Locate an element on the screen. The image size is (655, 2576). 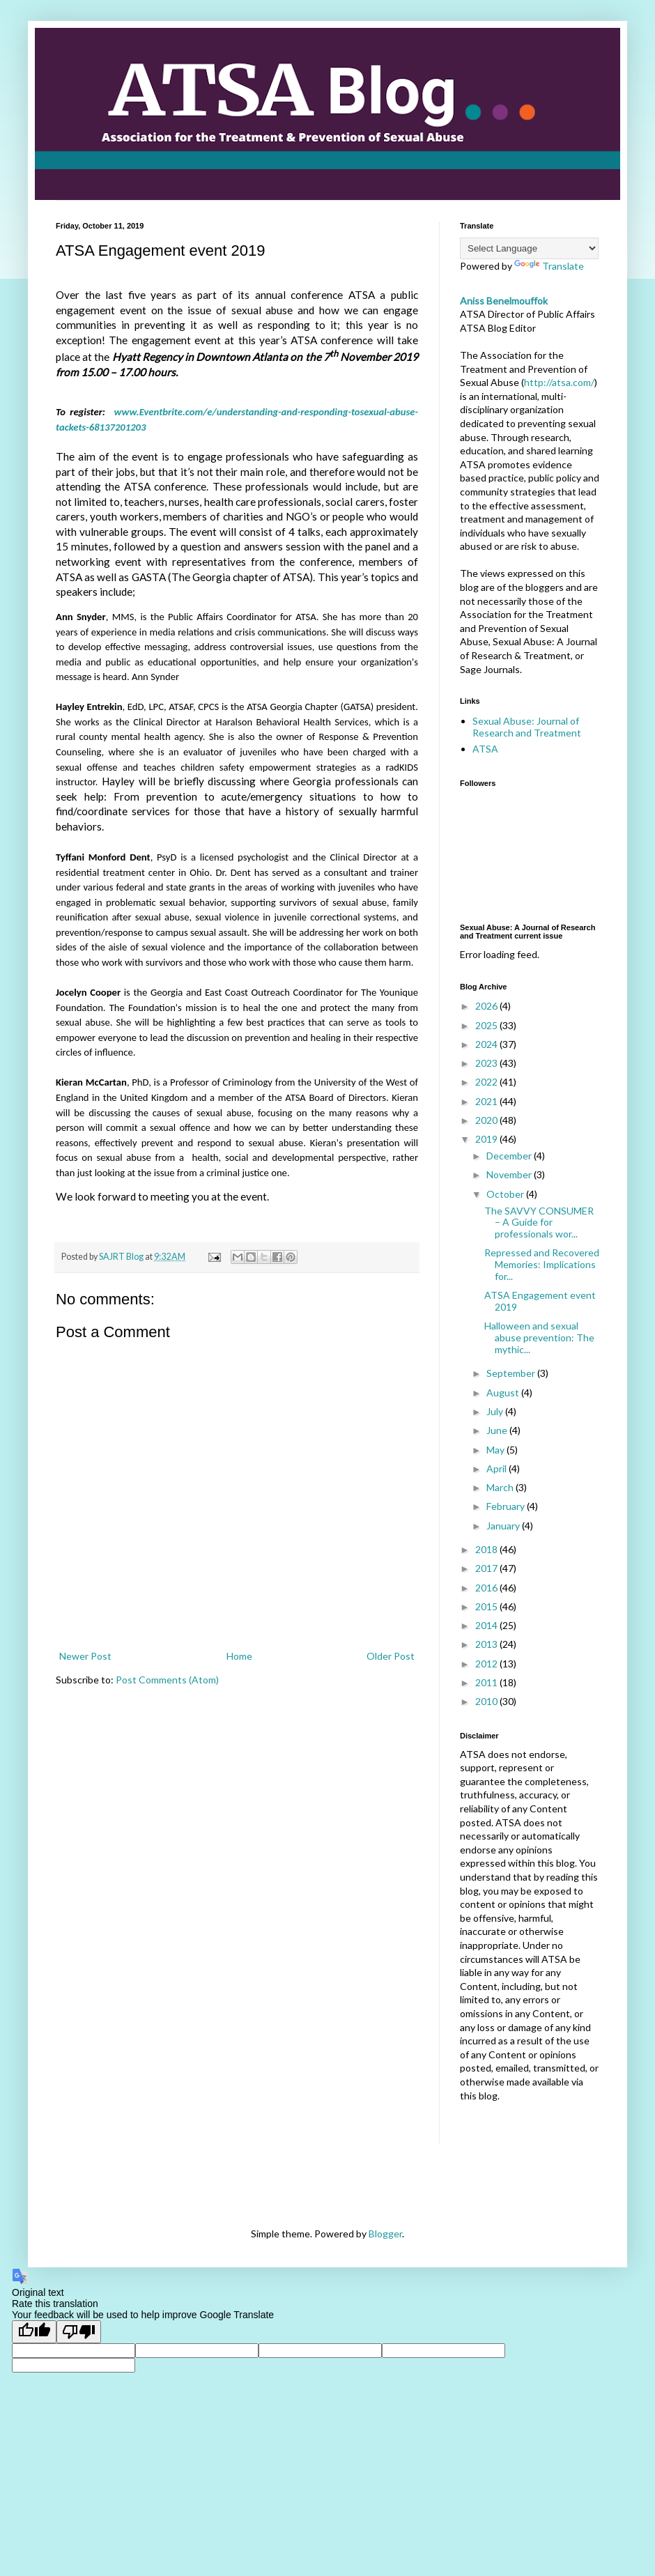
2017 is located at coordinates (487, 1568).